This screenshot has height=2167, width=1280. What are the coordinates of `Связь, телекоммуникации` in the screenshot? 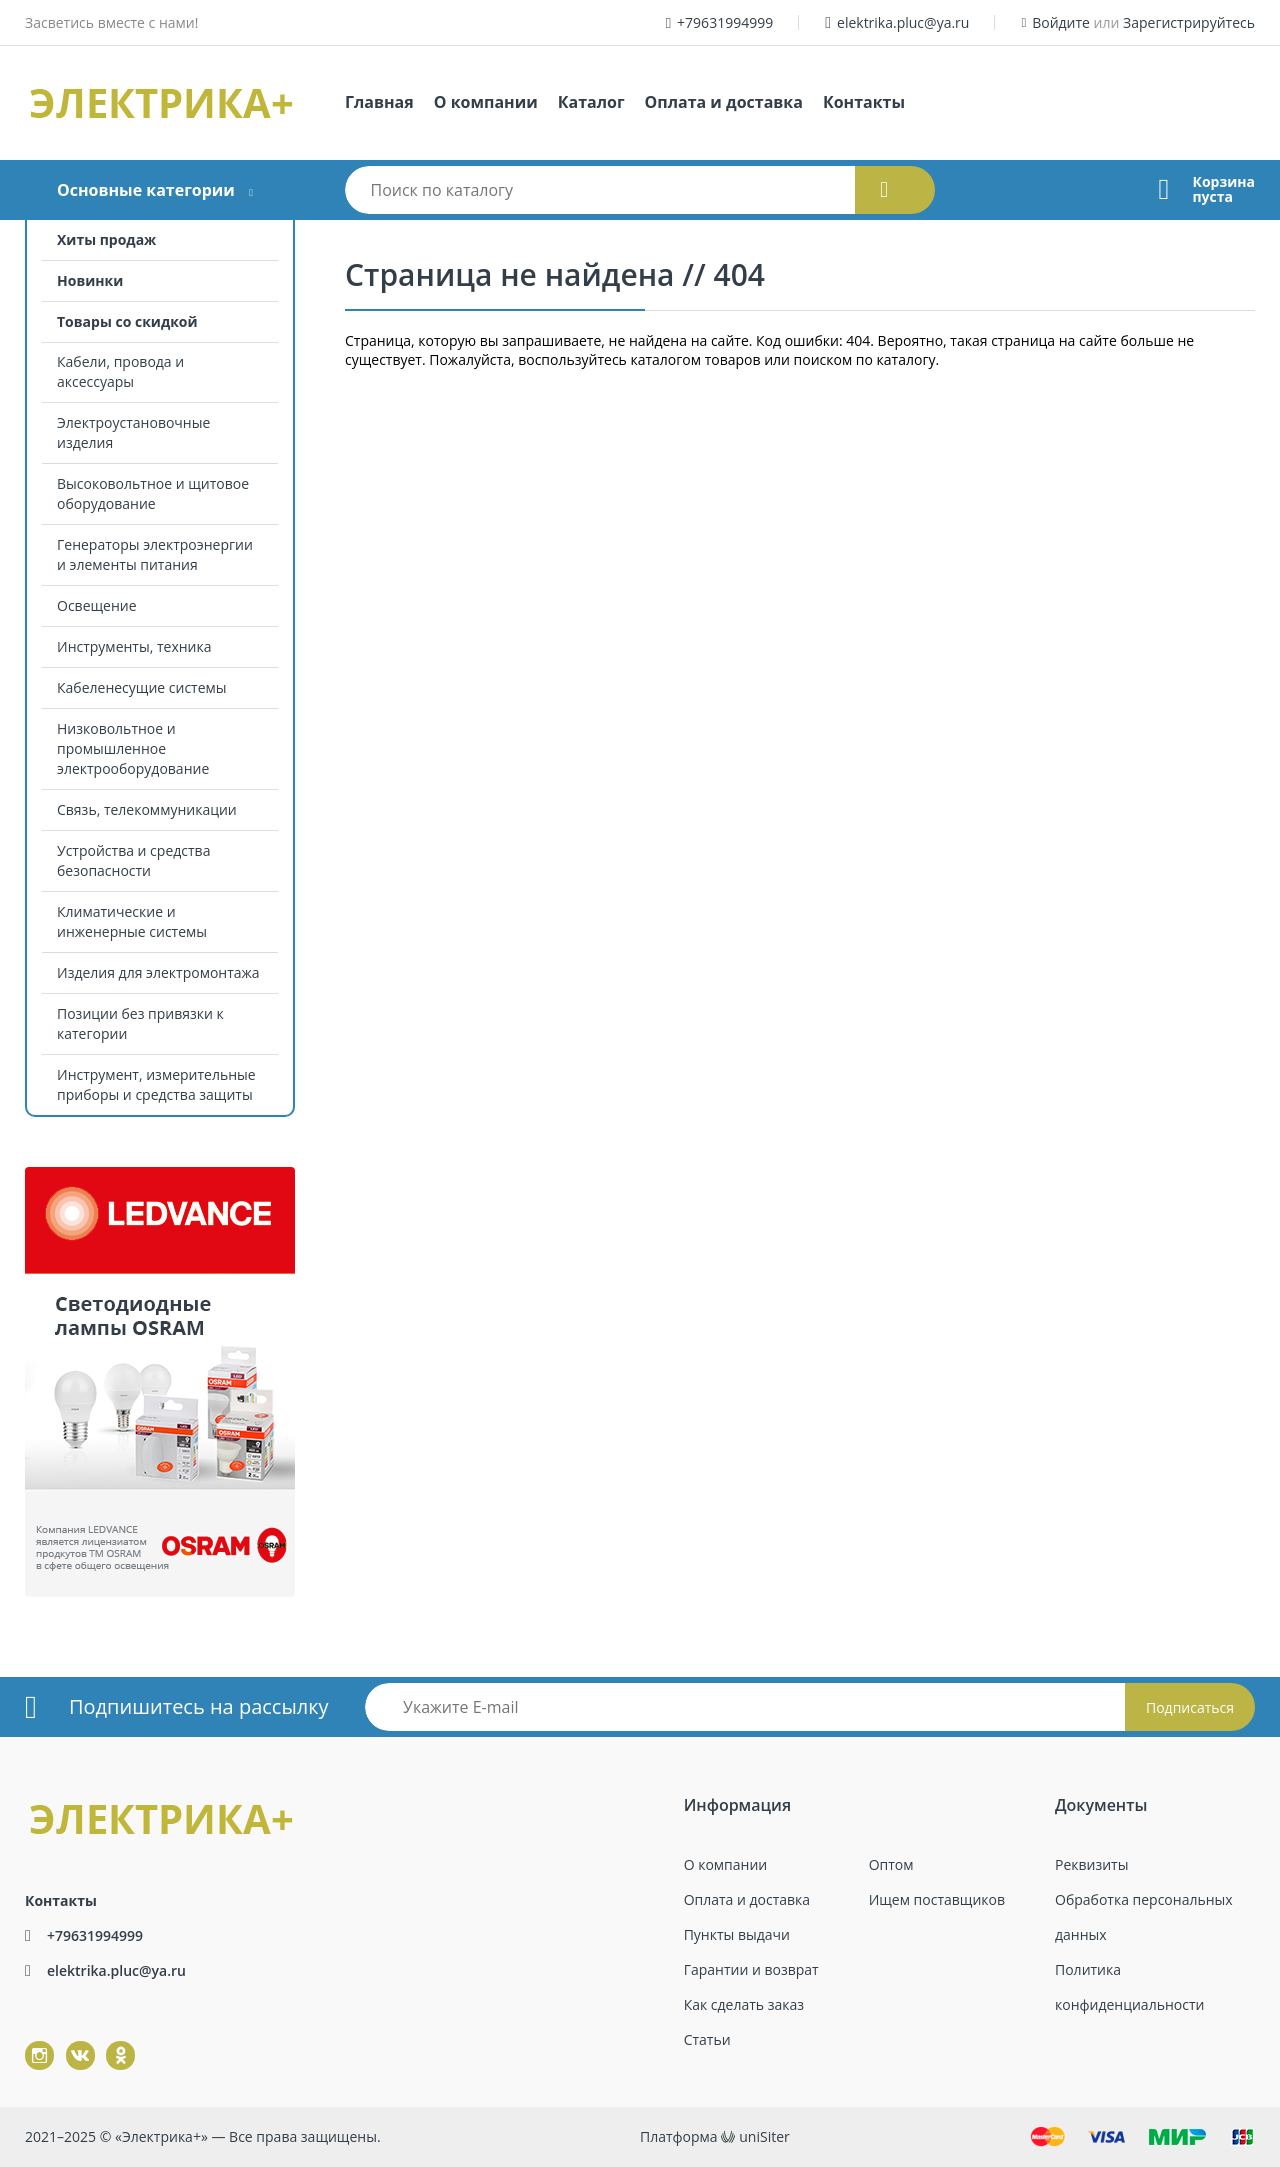 It's located at (147, 809).